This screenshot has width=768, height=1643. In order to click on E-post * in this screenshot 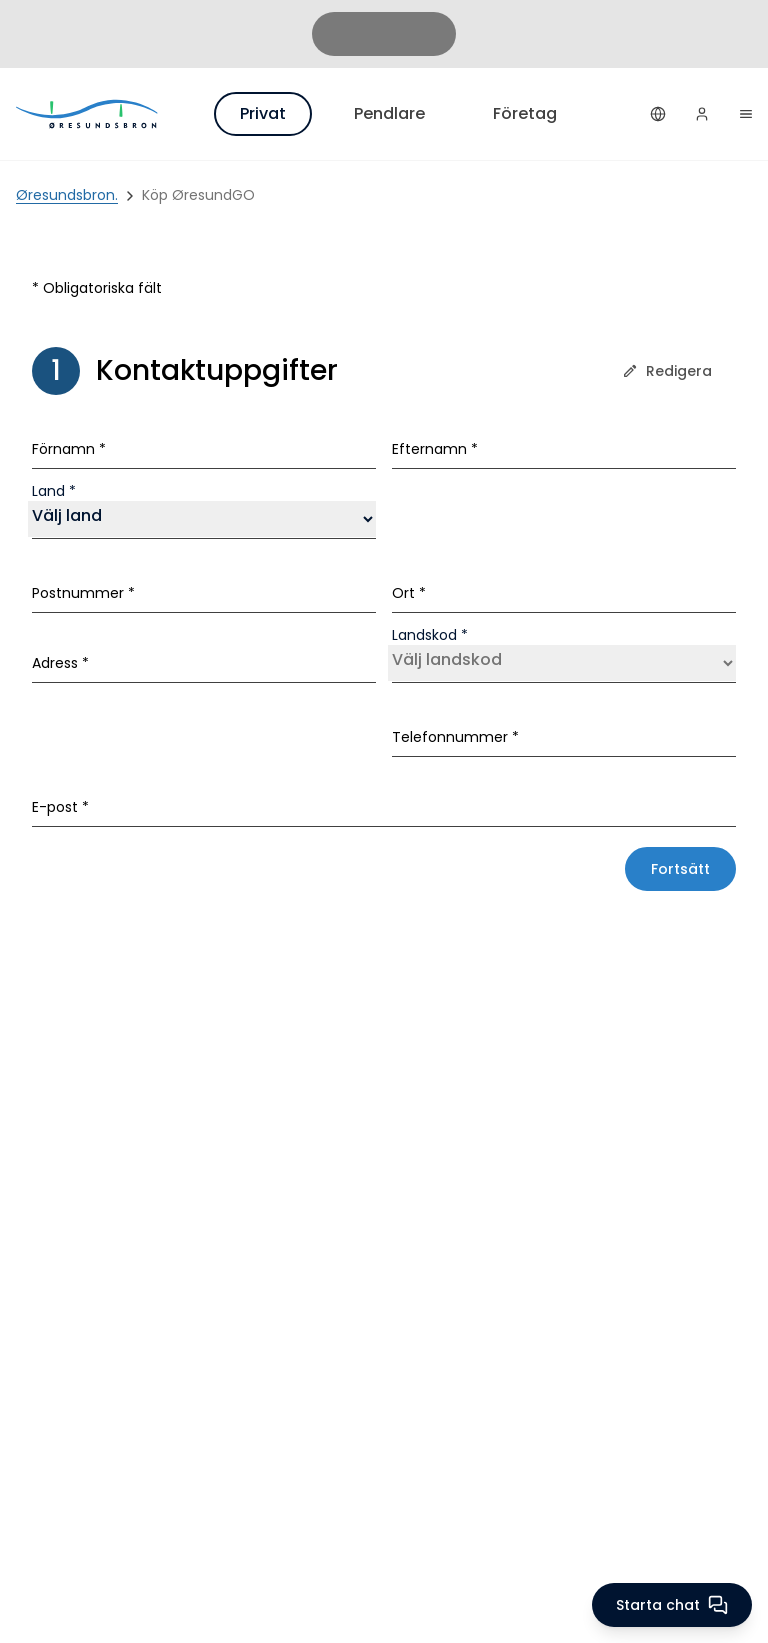, I will do `click(60, 807)`.